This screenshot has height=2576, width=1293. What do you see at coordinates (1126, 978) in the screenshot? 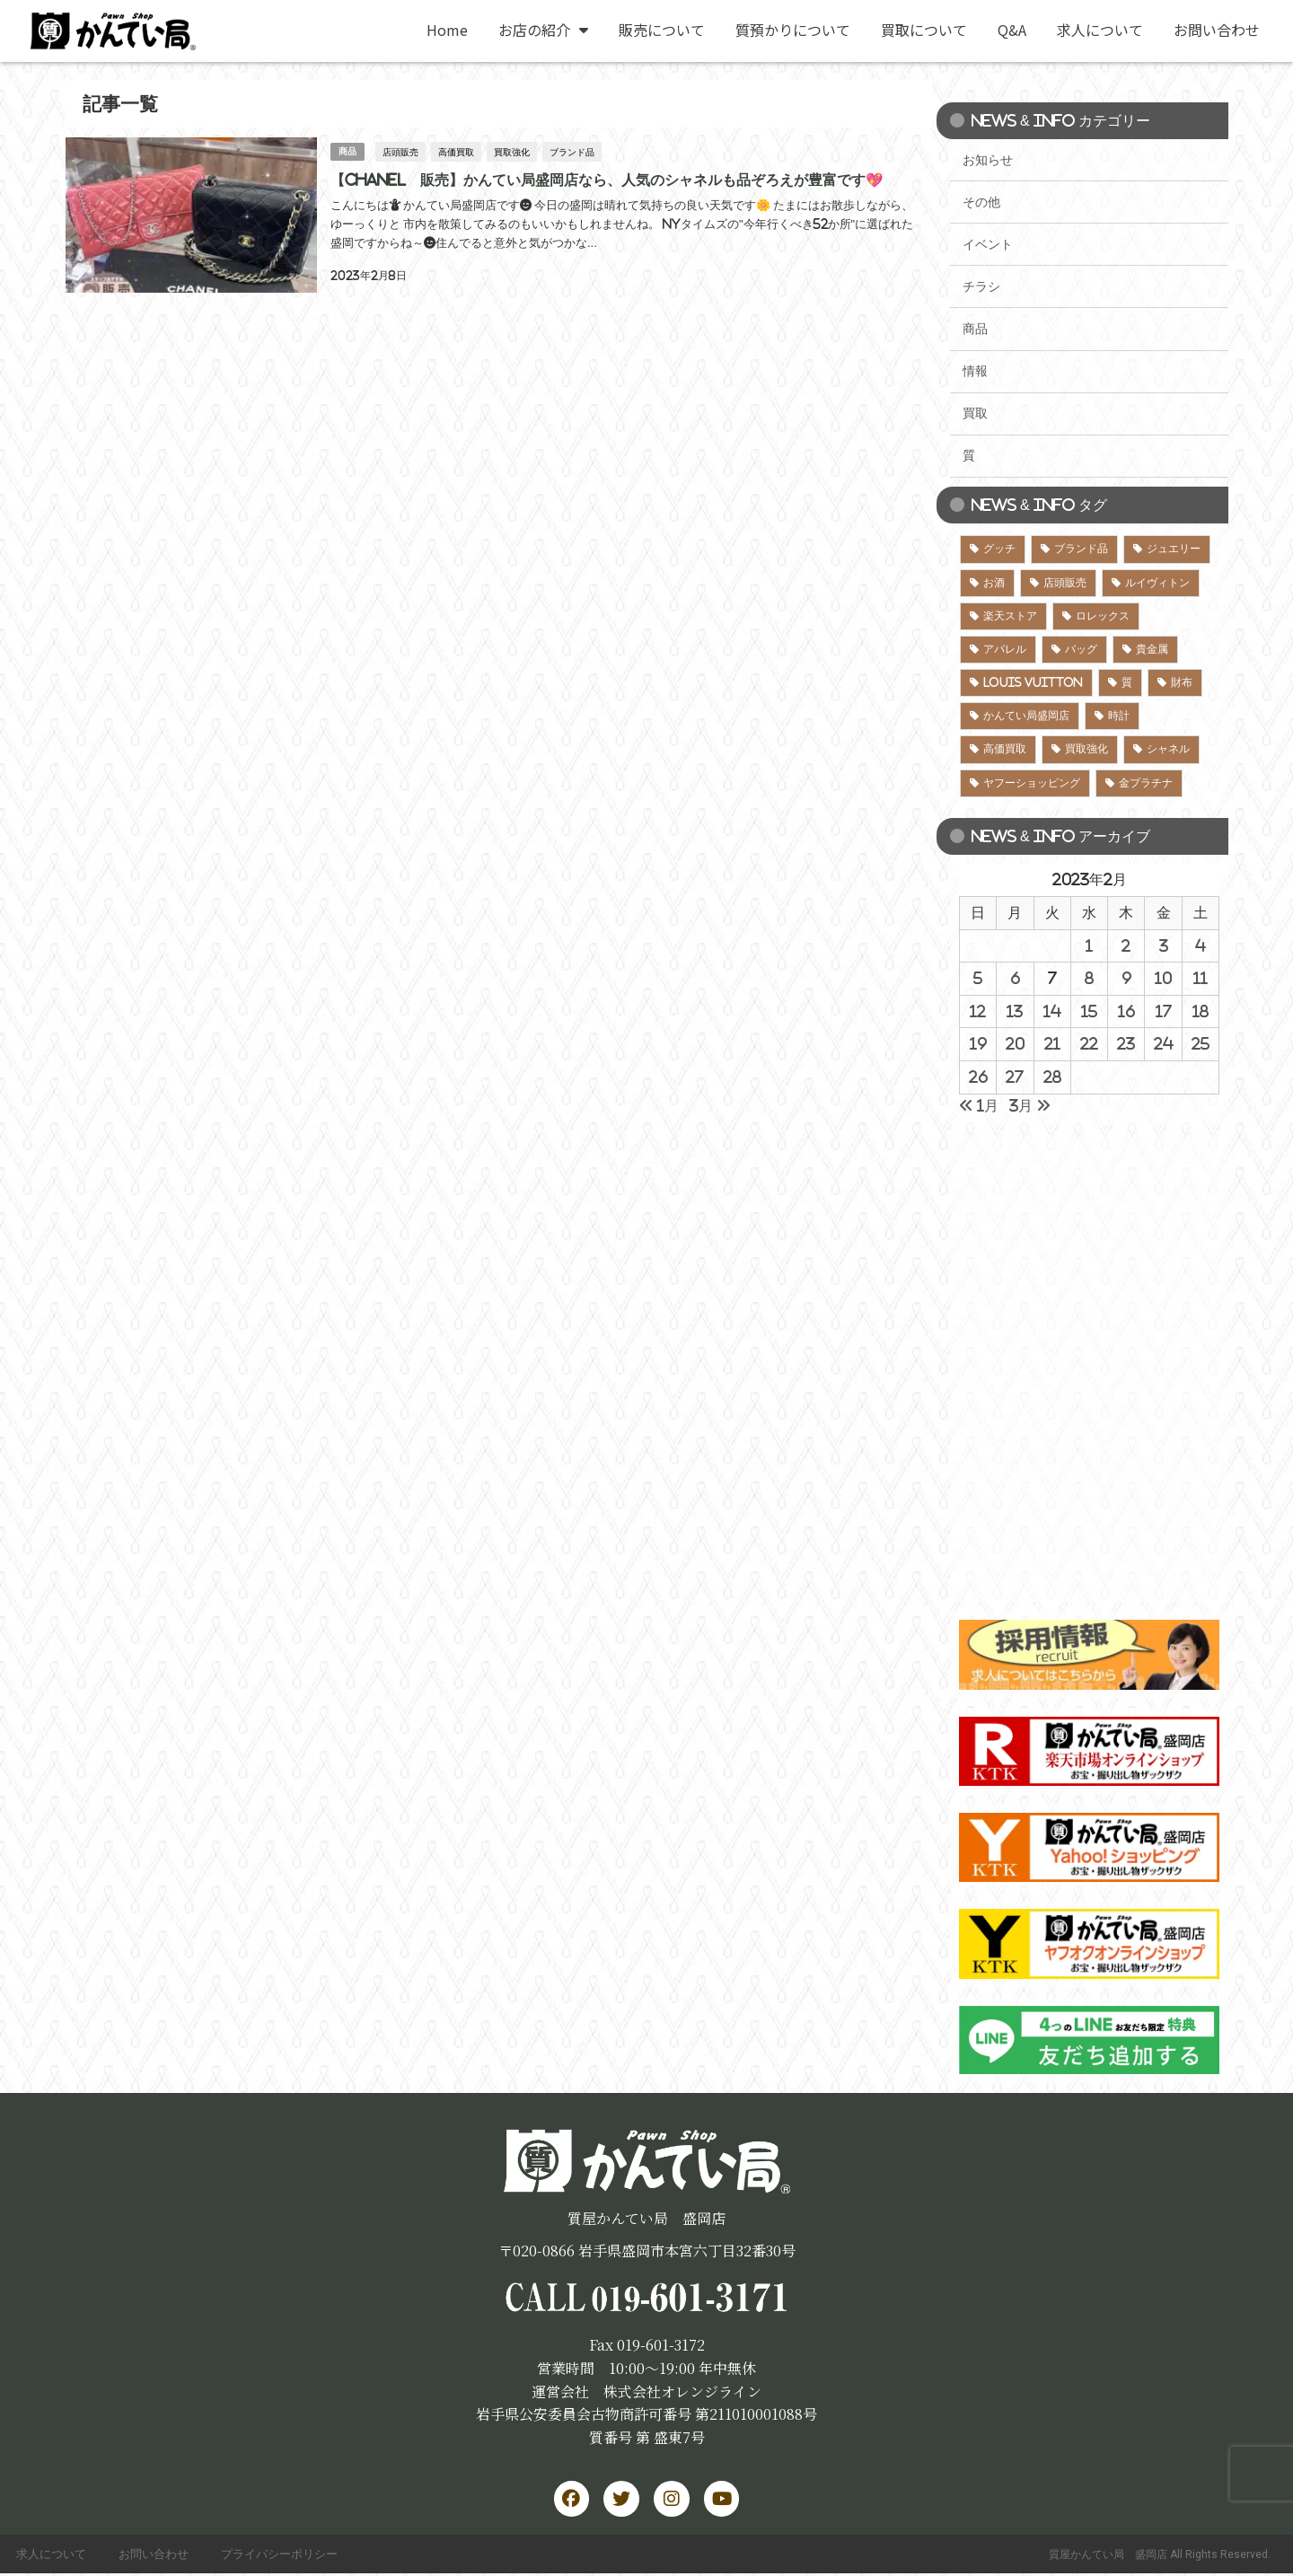
I see `9 [2023年2月9日 に投稿を公開]` at bounding box center [1126, 978].